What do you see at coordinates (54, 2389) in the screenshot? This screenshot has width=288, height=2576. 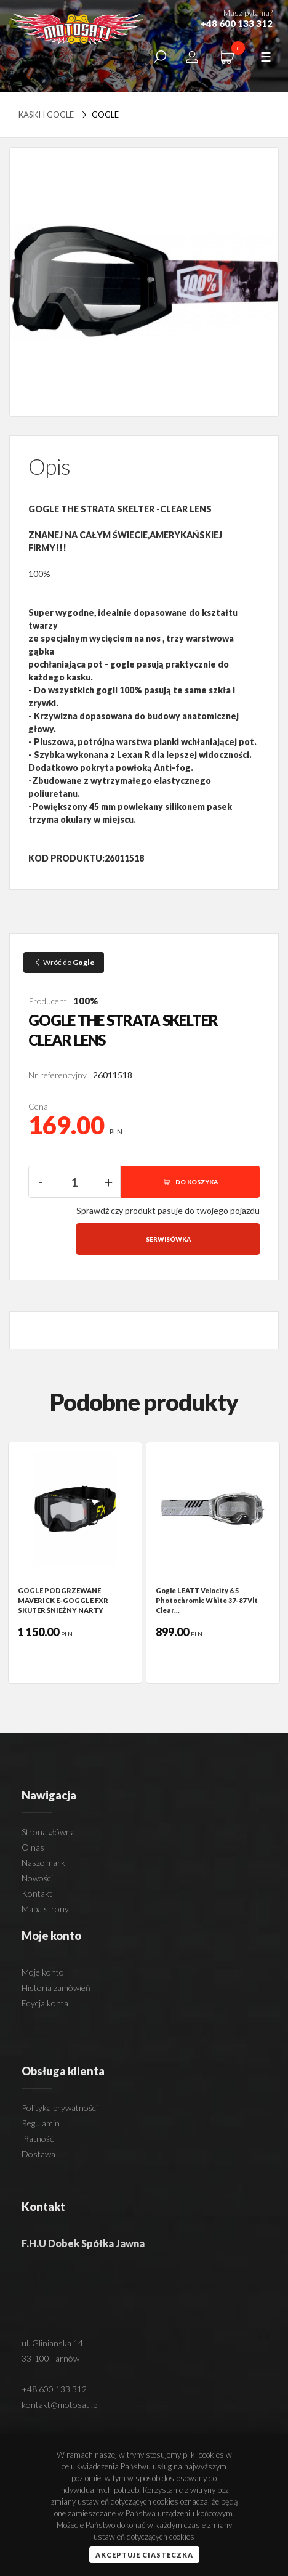 I see `+48 600 133 312` at bounding box center [54, 2389].